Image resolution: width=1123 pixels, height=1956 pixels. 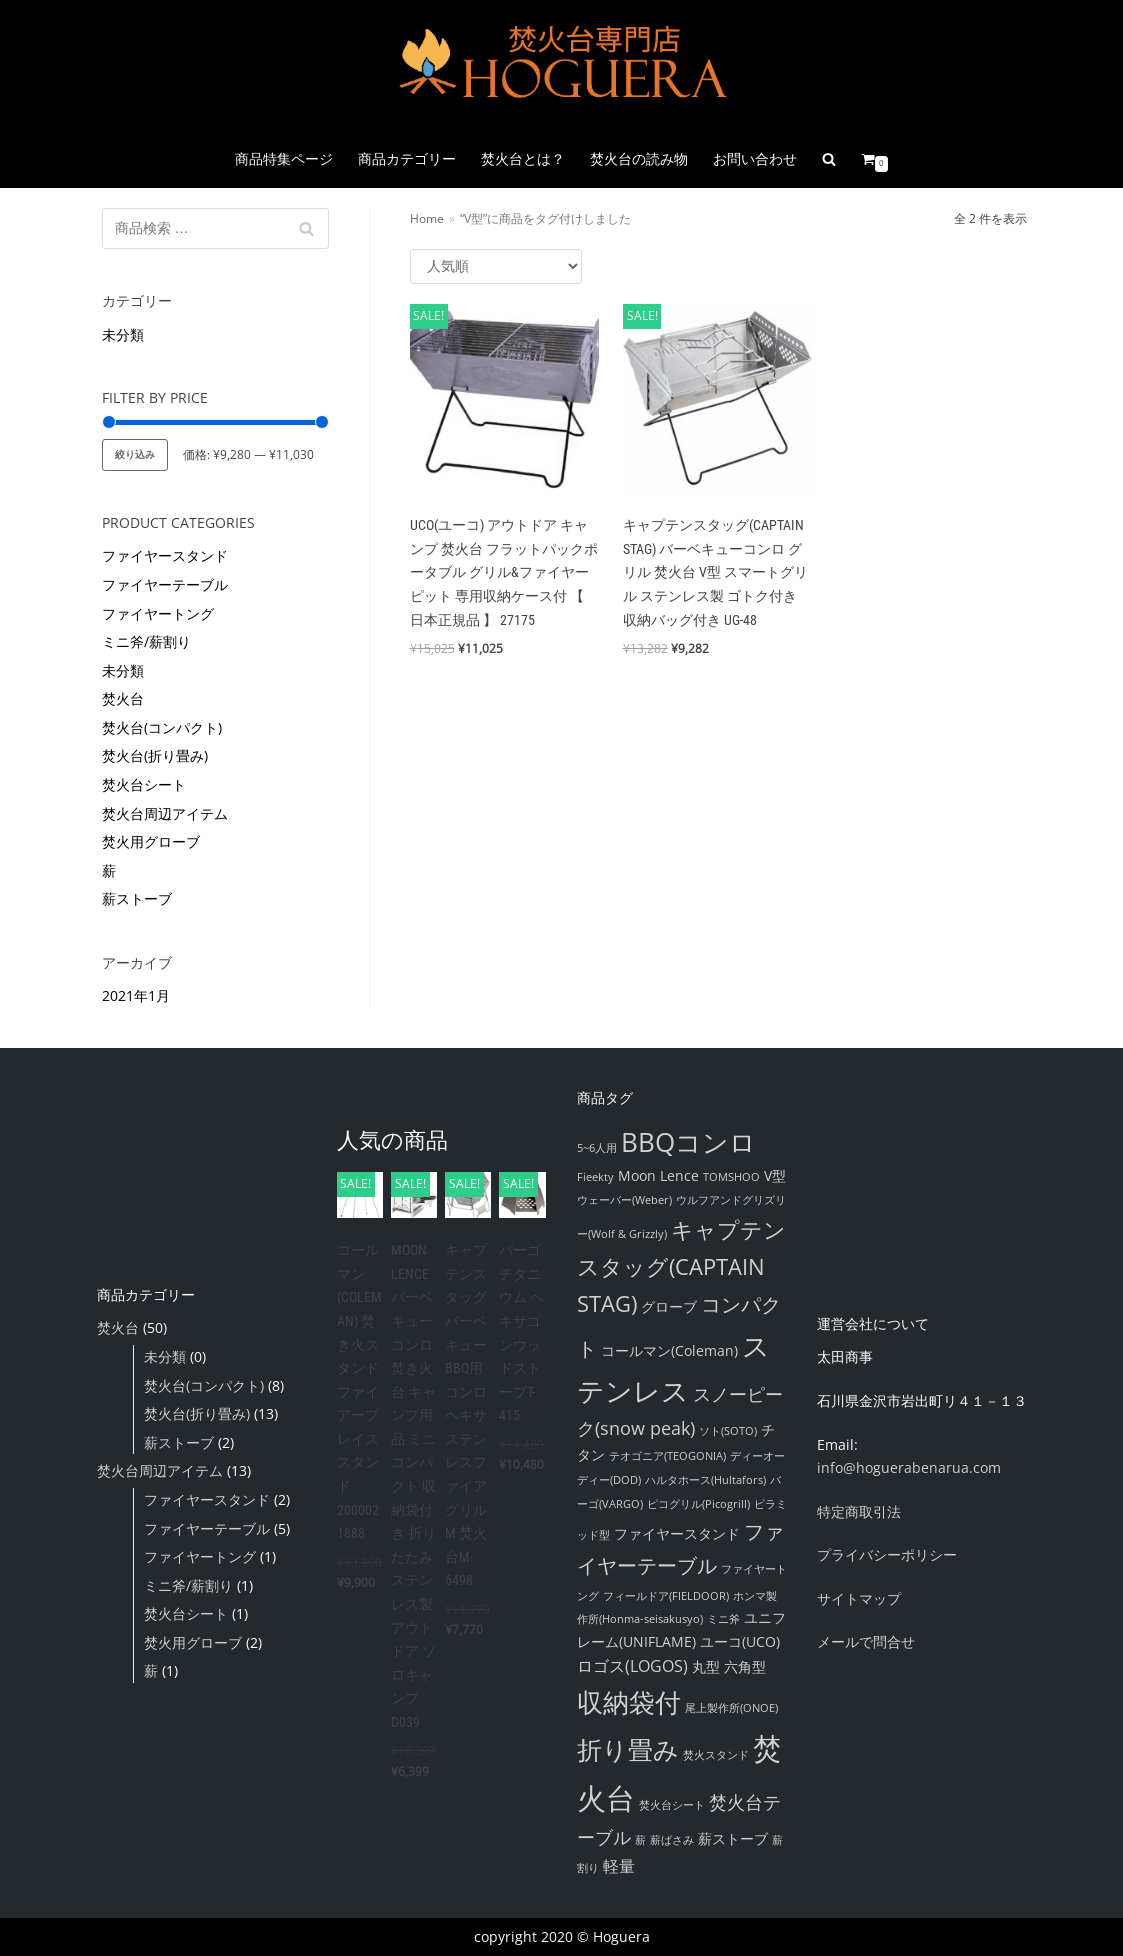 I want to click on 焚火用グローブ, so click(x=151, y=841).